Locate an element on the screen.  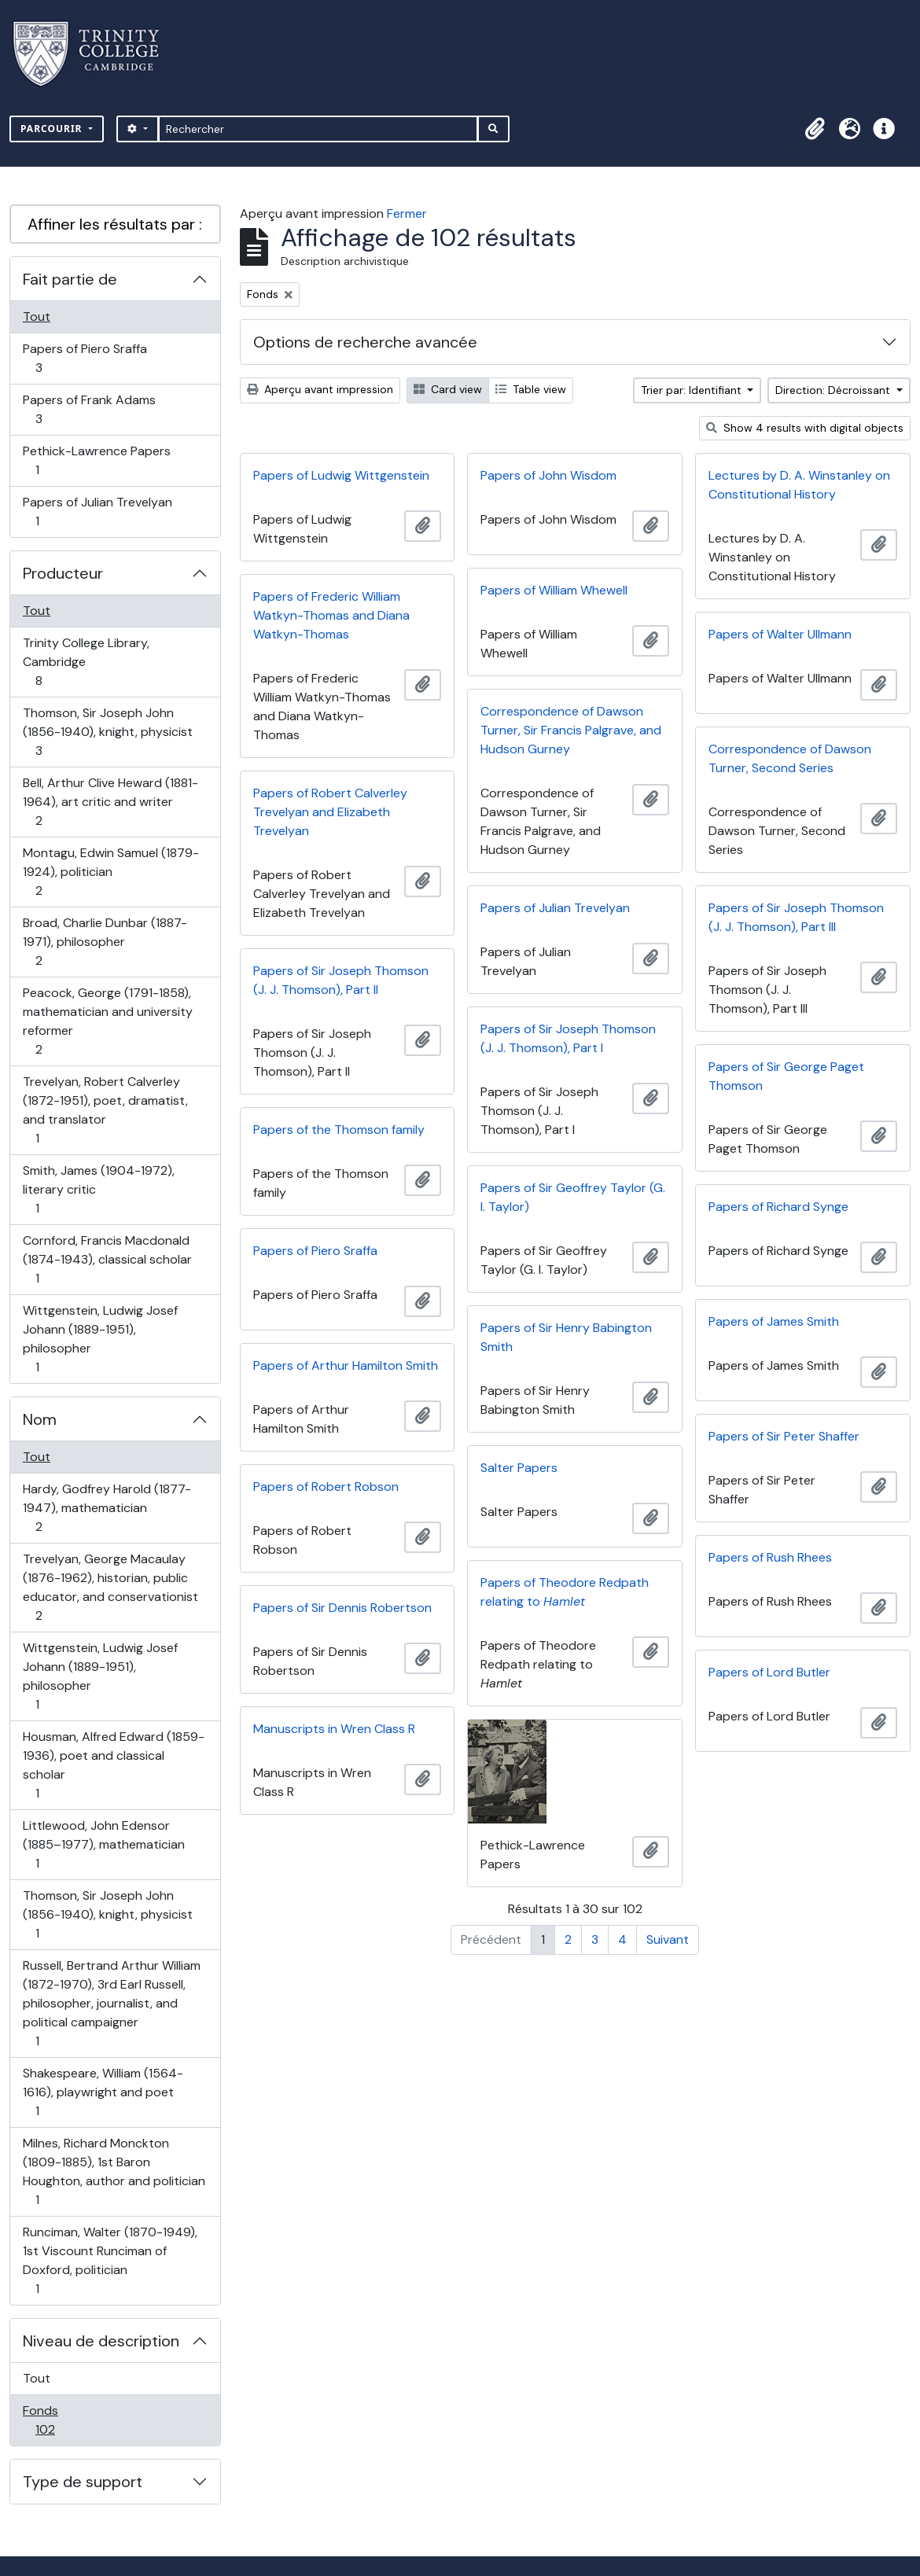
Trevelyan, Robert Calverley (1872-1951), poet, dramatist, and translator is located at coordinates (105, 1110).